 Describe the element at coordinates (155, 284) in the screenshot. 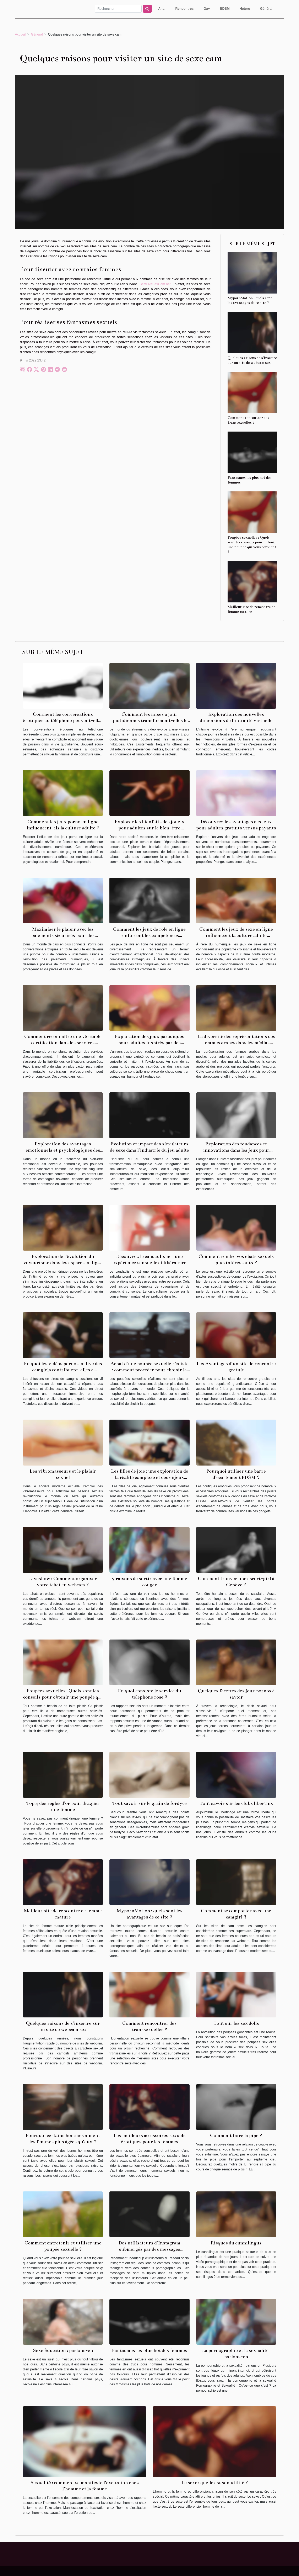

I see `BestLiveSexCam.net` at that location.